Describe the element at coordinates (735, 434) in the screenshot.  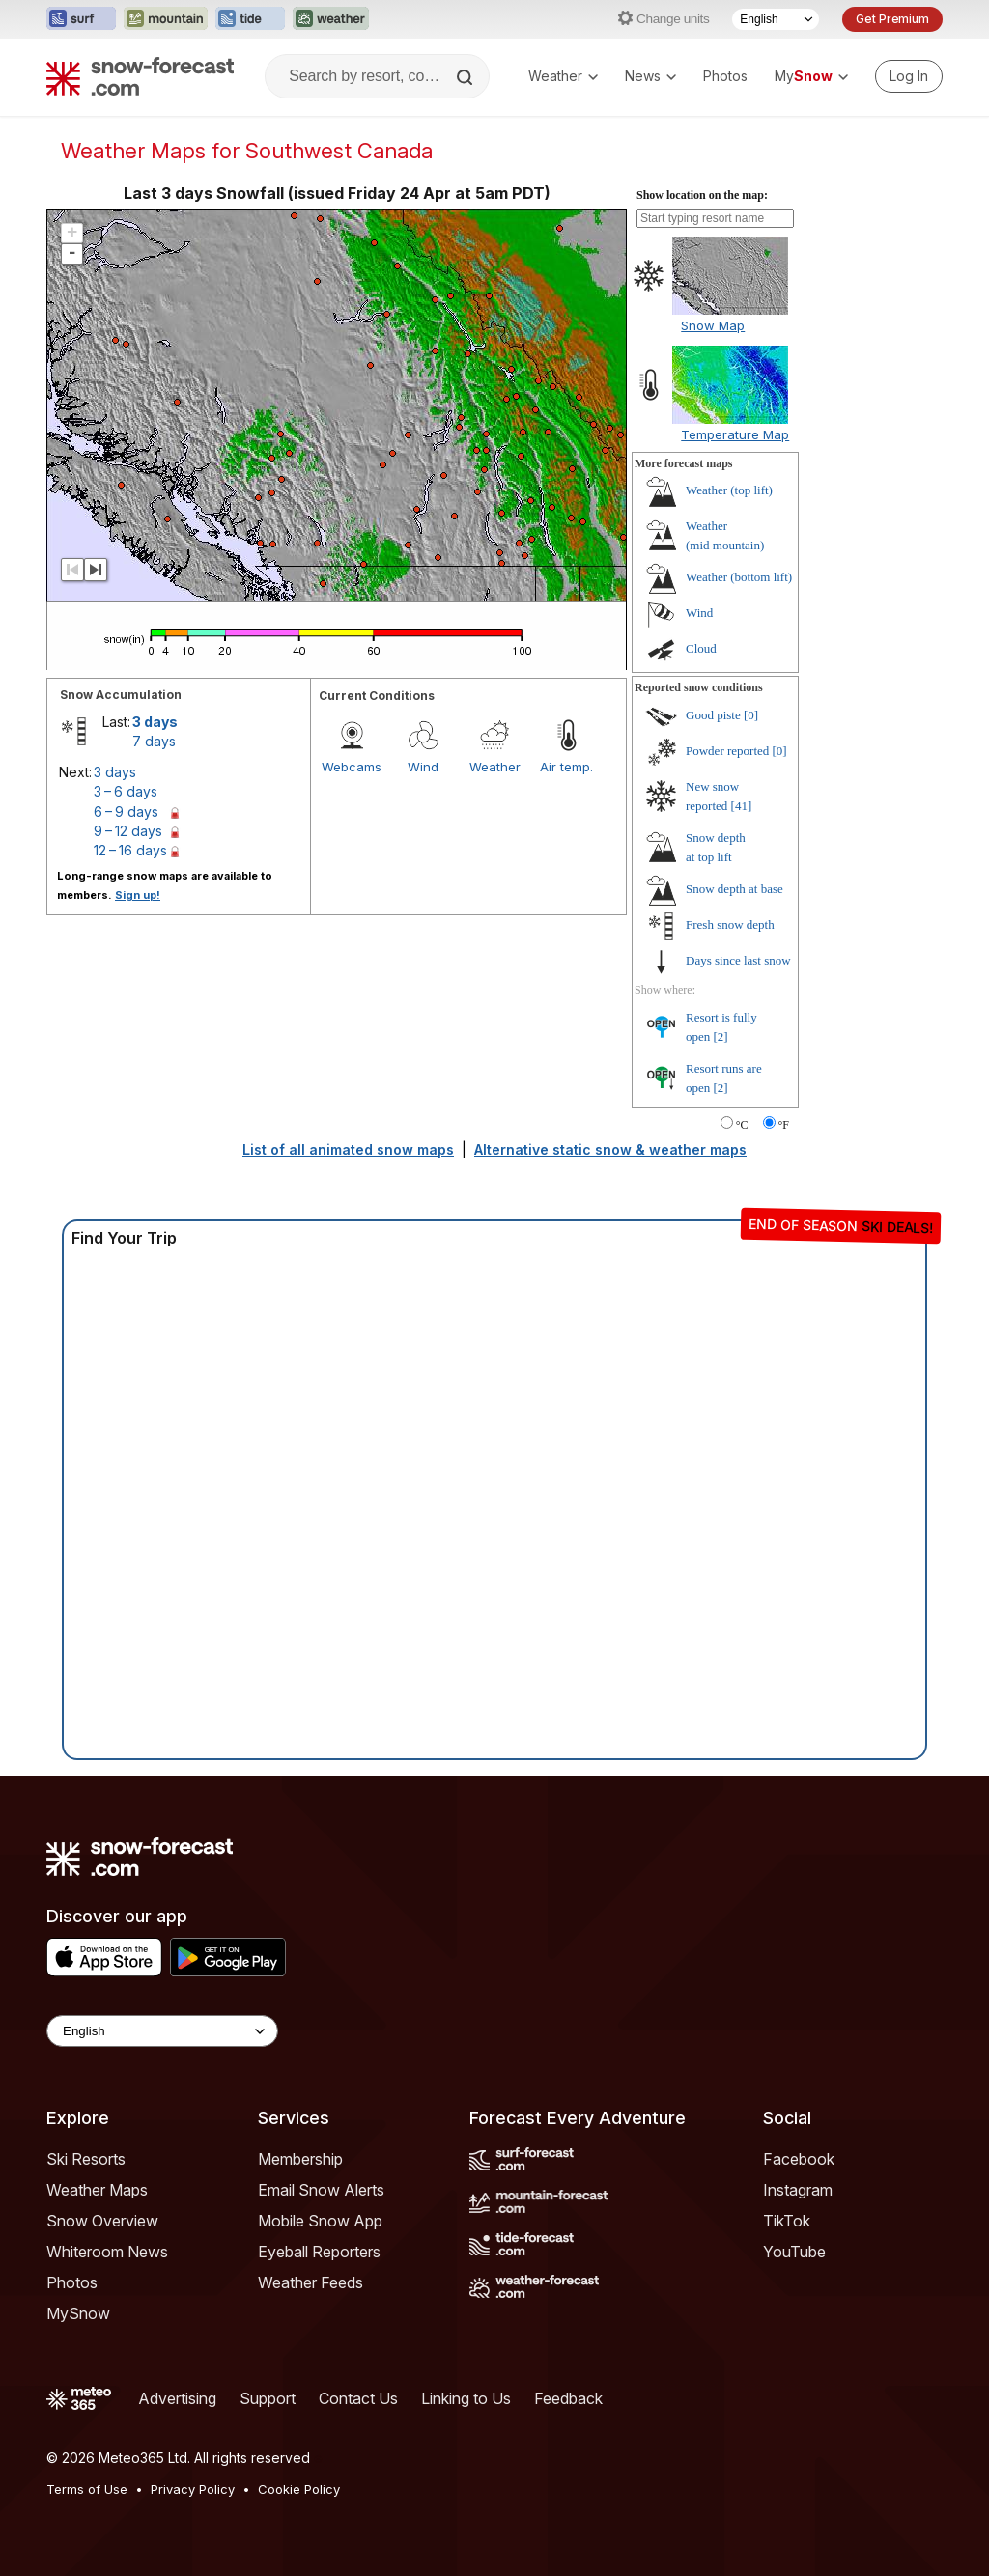
I see `Temperature Map` at that location.